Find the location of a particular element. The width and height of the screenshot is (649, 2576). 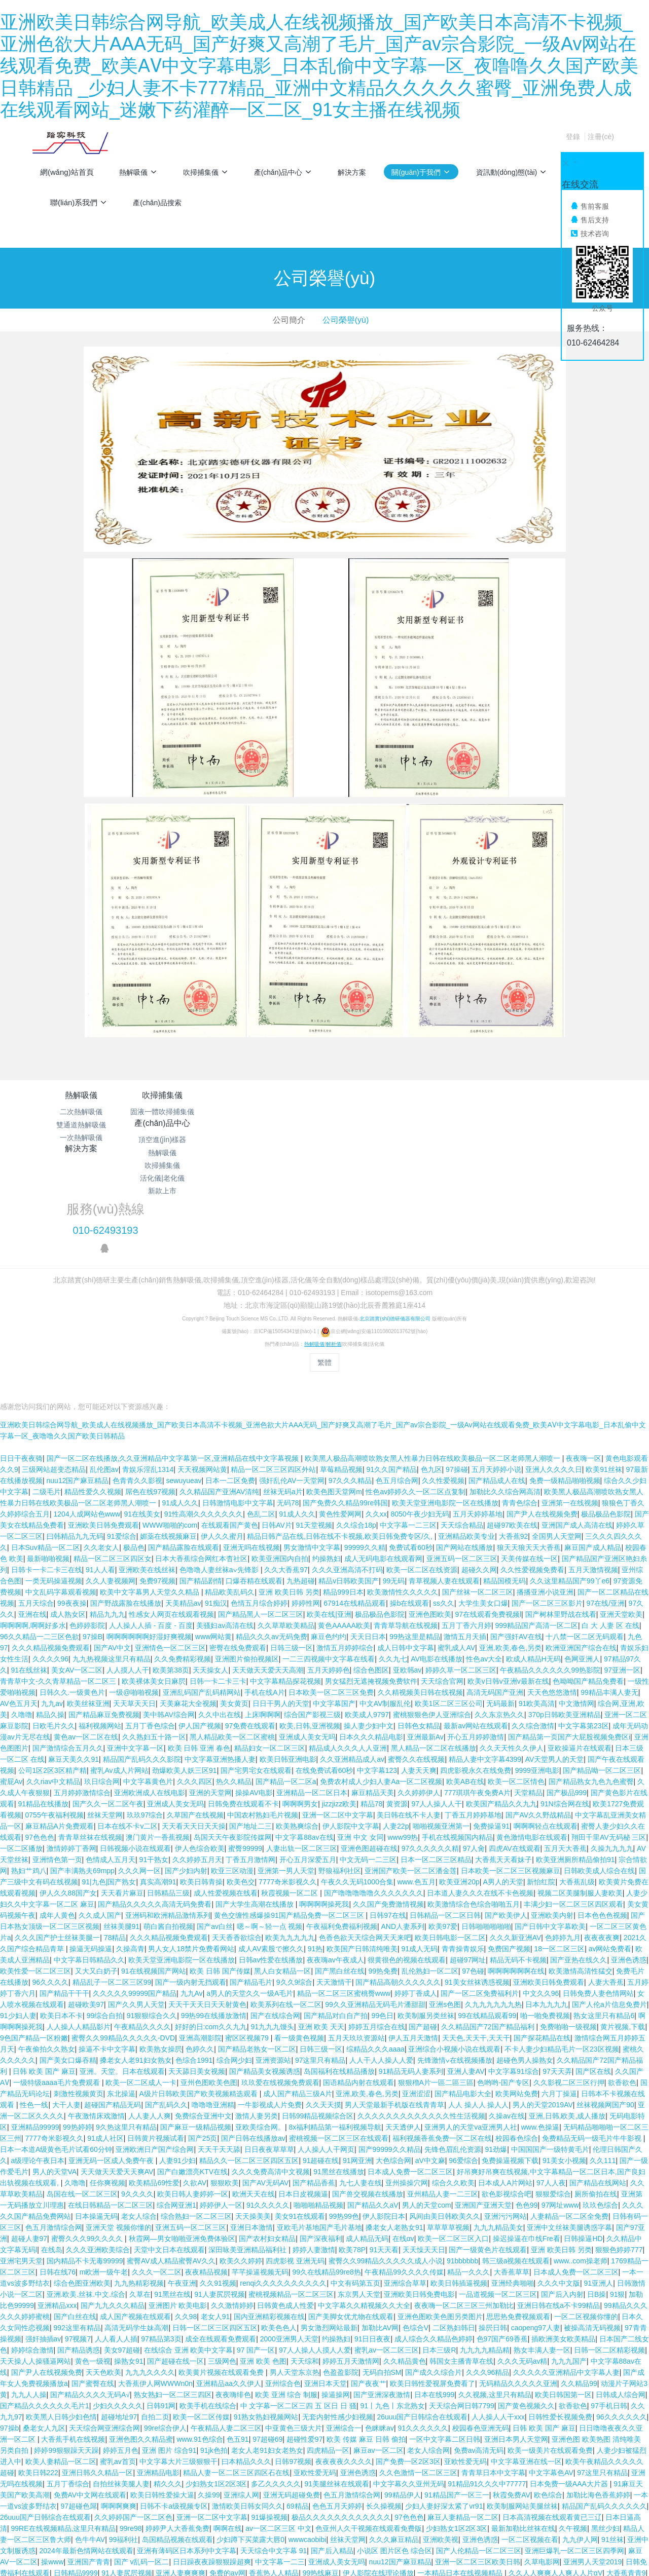

日韩一卡二卡三卡 is located at coordinates (218, 1578).